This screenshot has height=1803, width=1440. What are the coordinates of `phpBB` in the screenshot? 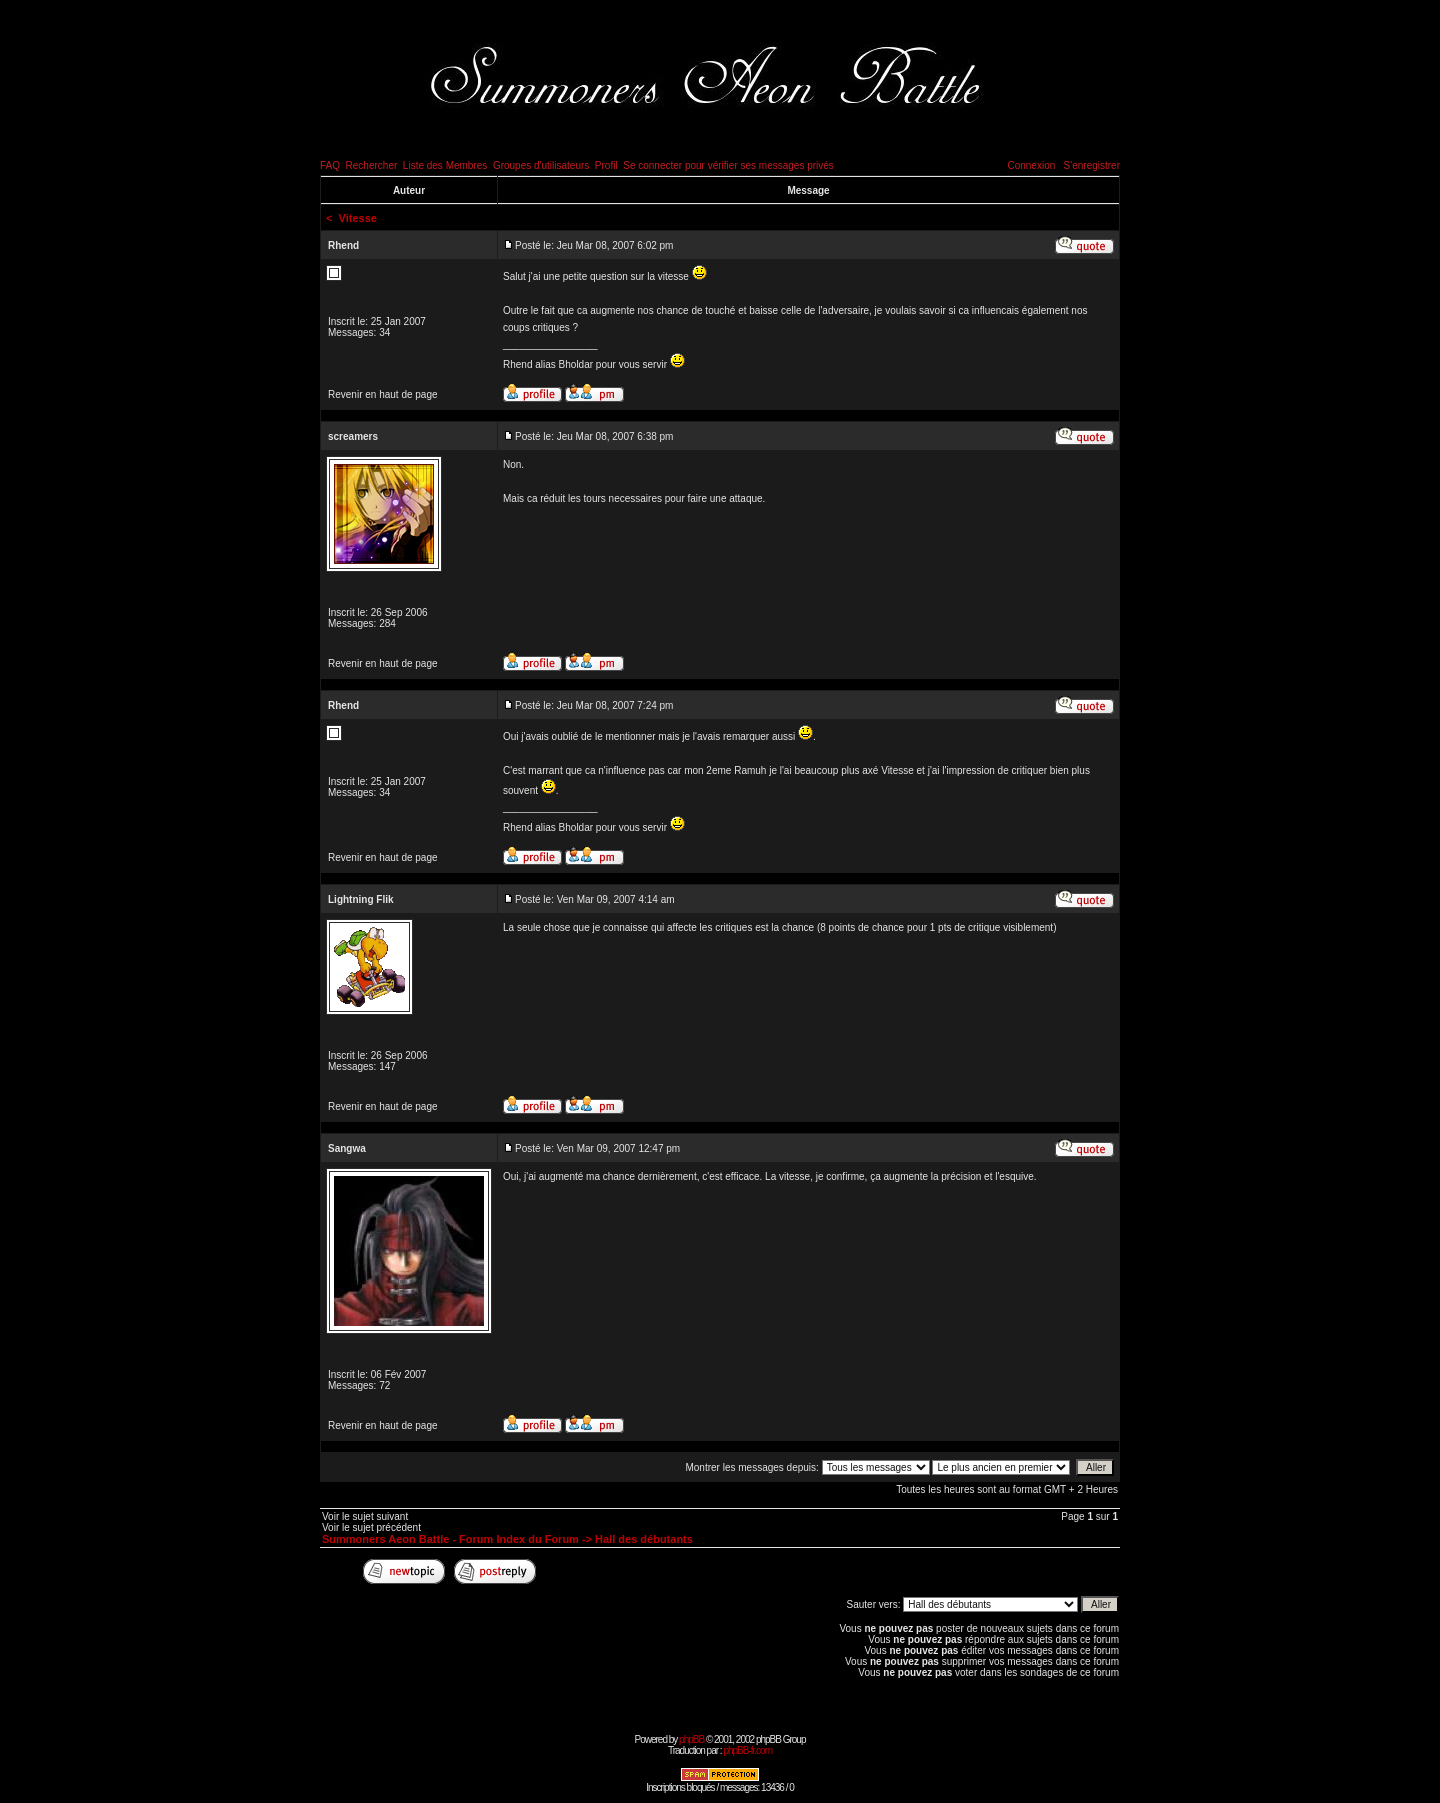 It's located at (691, 1739).